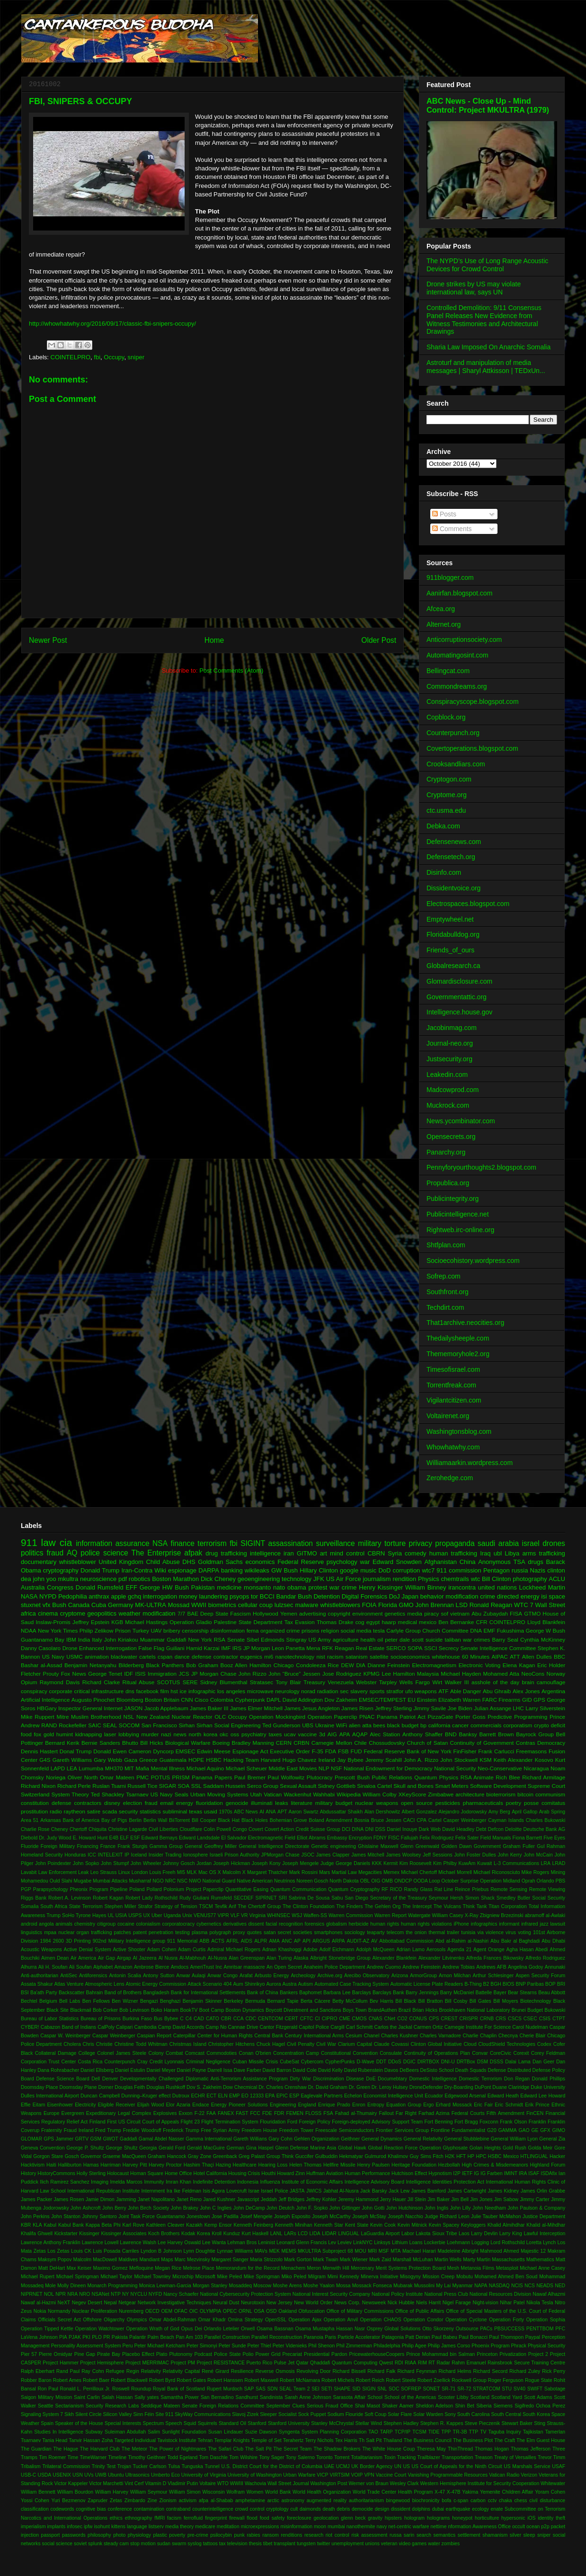 The image size is (586, 2576). I want to click on Denver, so click(110, 2078).